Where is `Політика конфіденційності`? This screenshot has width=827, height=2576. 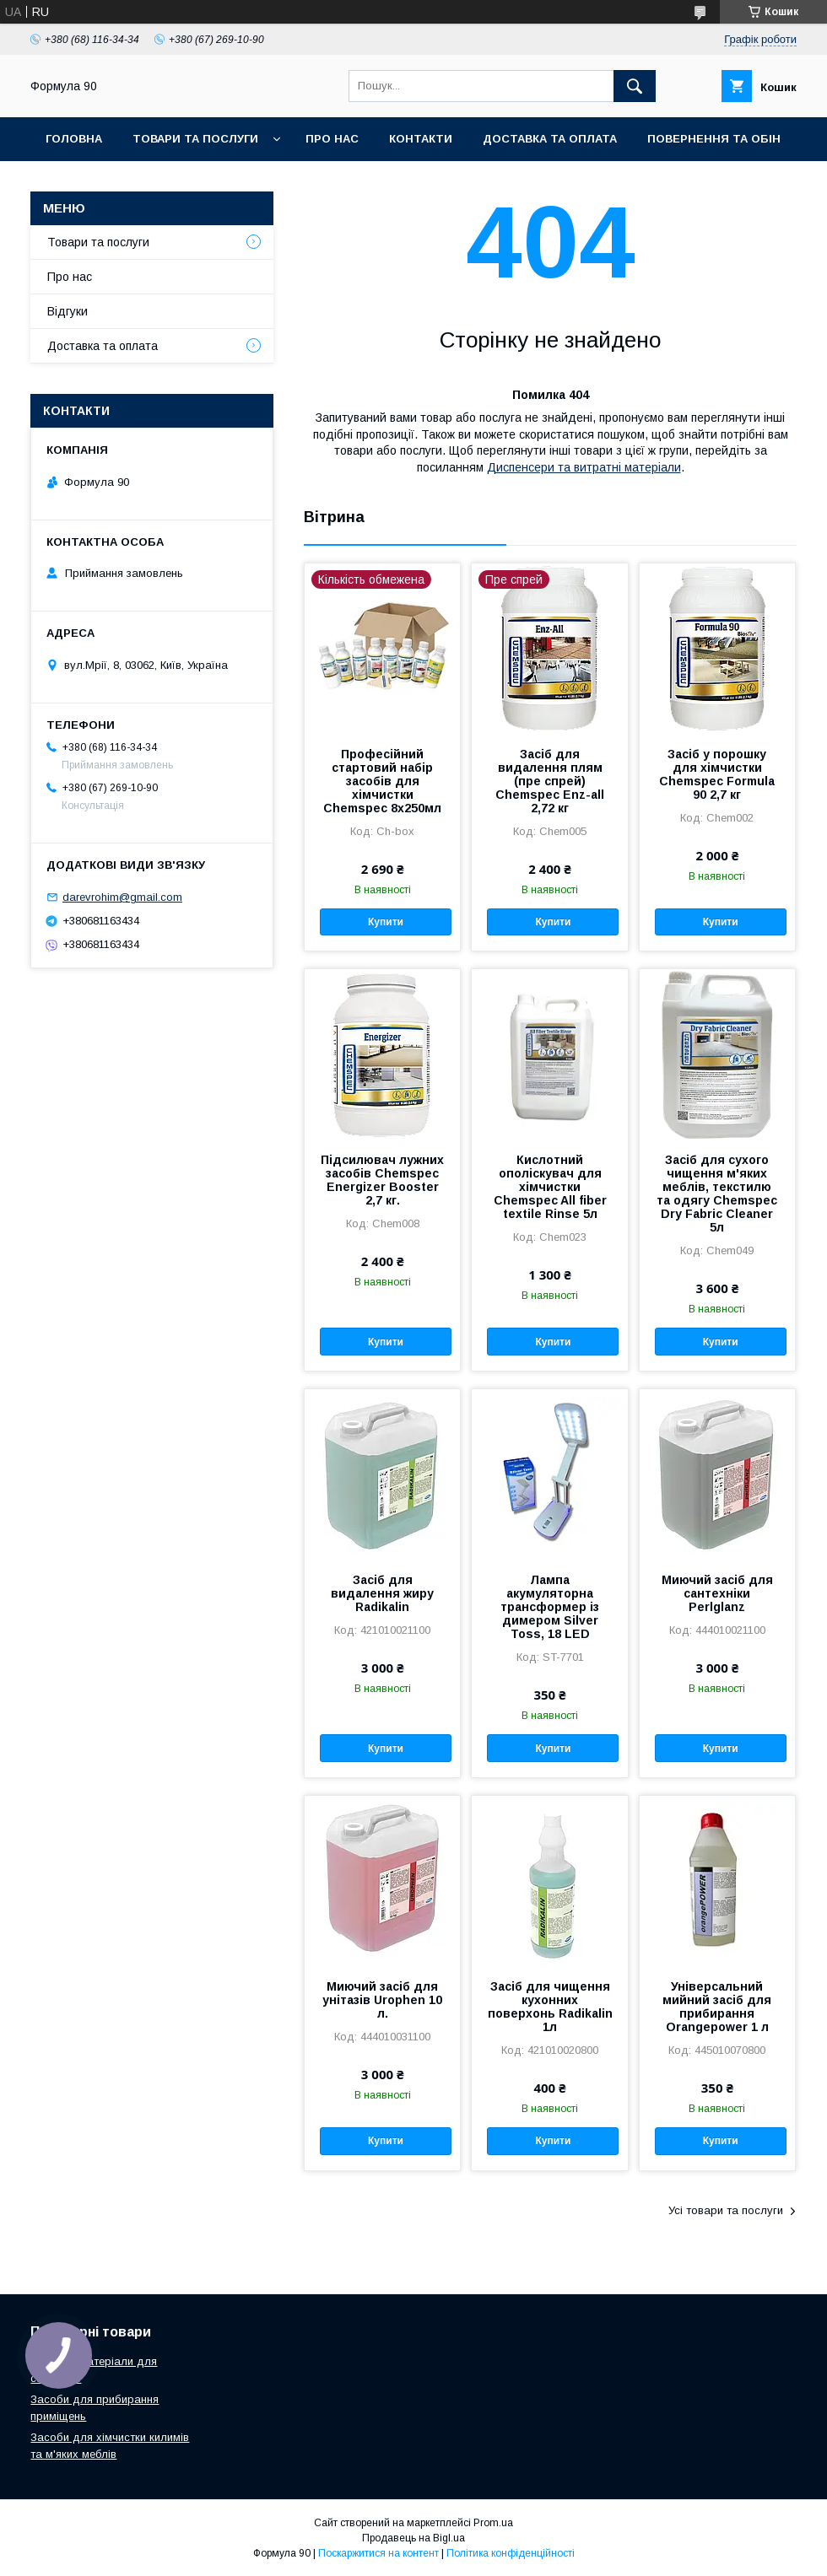
Політика конфіденційності is located at coordinates (510, 2553).